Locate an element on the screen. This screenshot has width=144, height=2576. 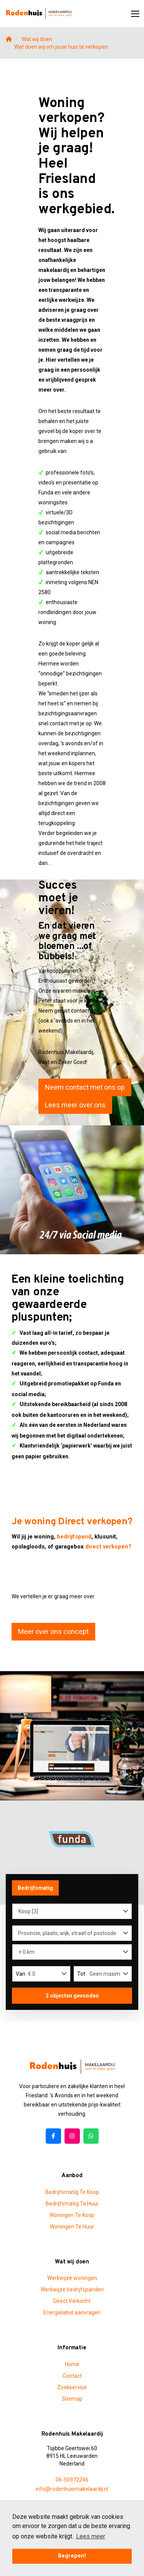
Zoekservice is located at coordinates (72, 2387).